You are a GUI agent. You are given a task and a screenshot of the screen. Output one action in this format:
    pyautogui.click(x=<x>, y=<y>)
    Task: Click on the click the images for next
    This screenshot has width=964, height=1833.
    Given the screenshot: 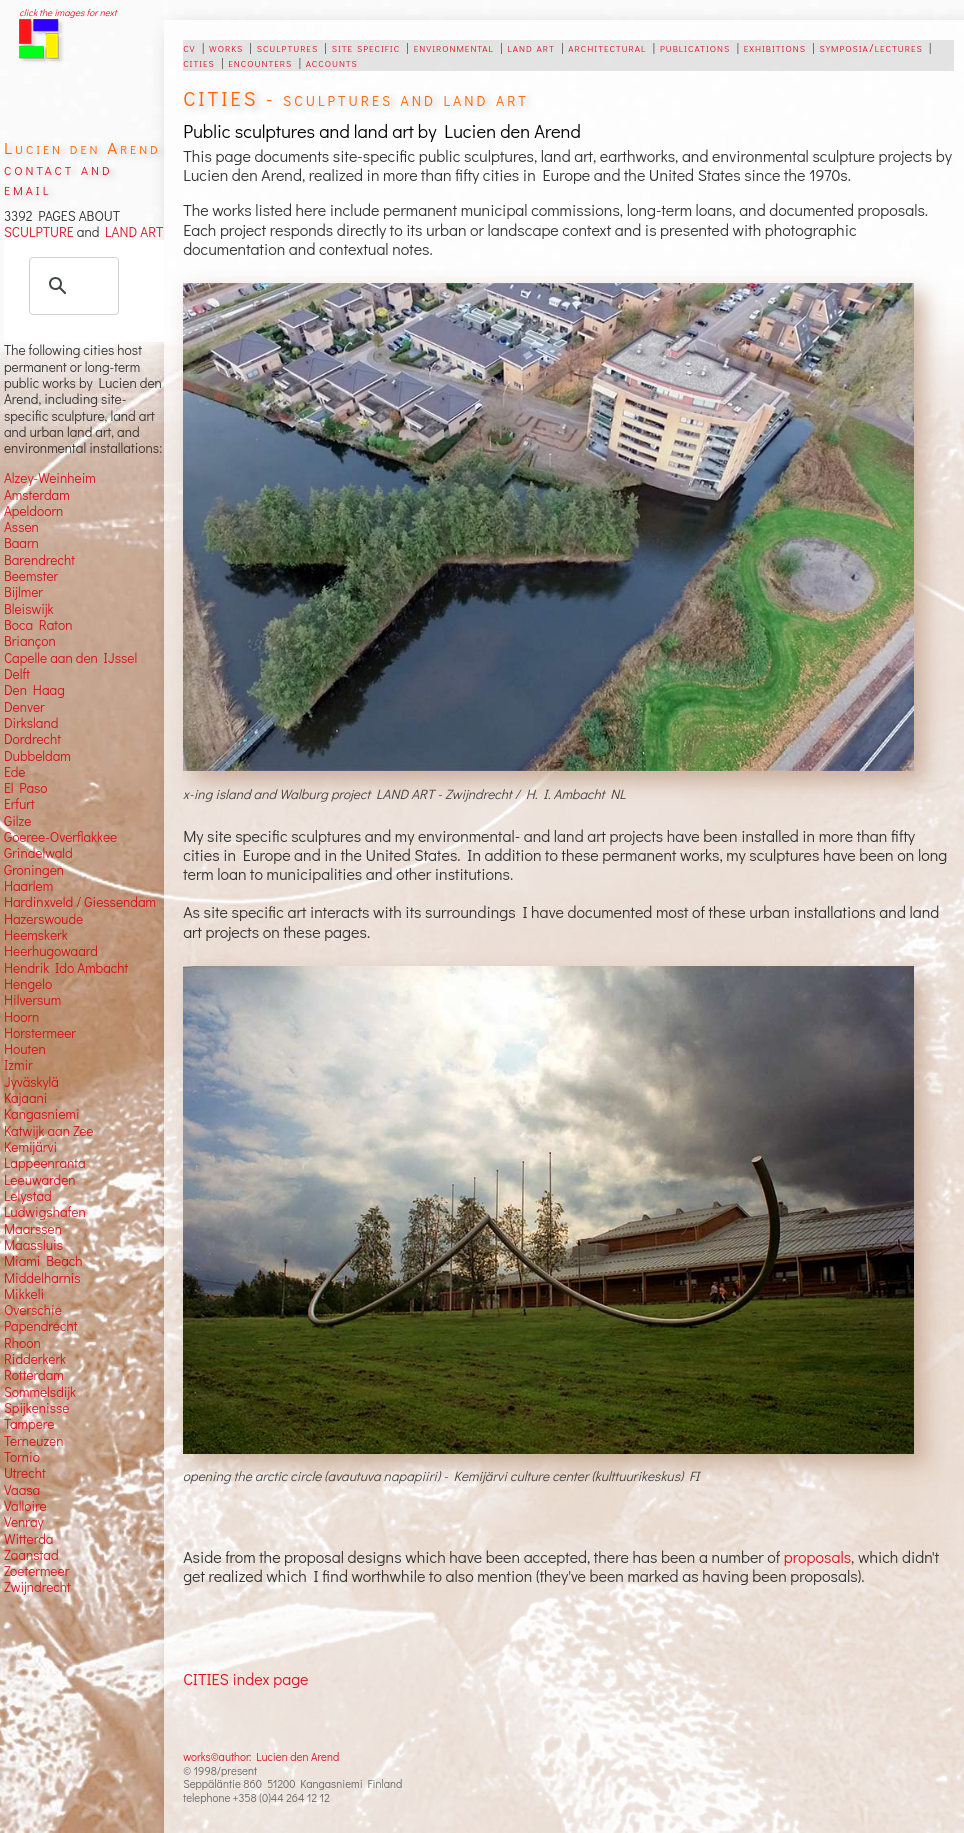 What is the action you would take?
    pyautogui.click(x=67, y=12)
    